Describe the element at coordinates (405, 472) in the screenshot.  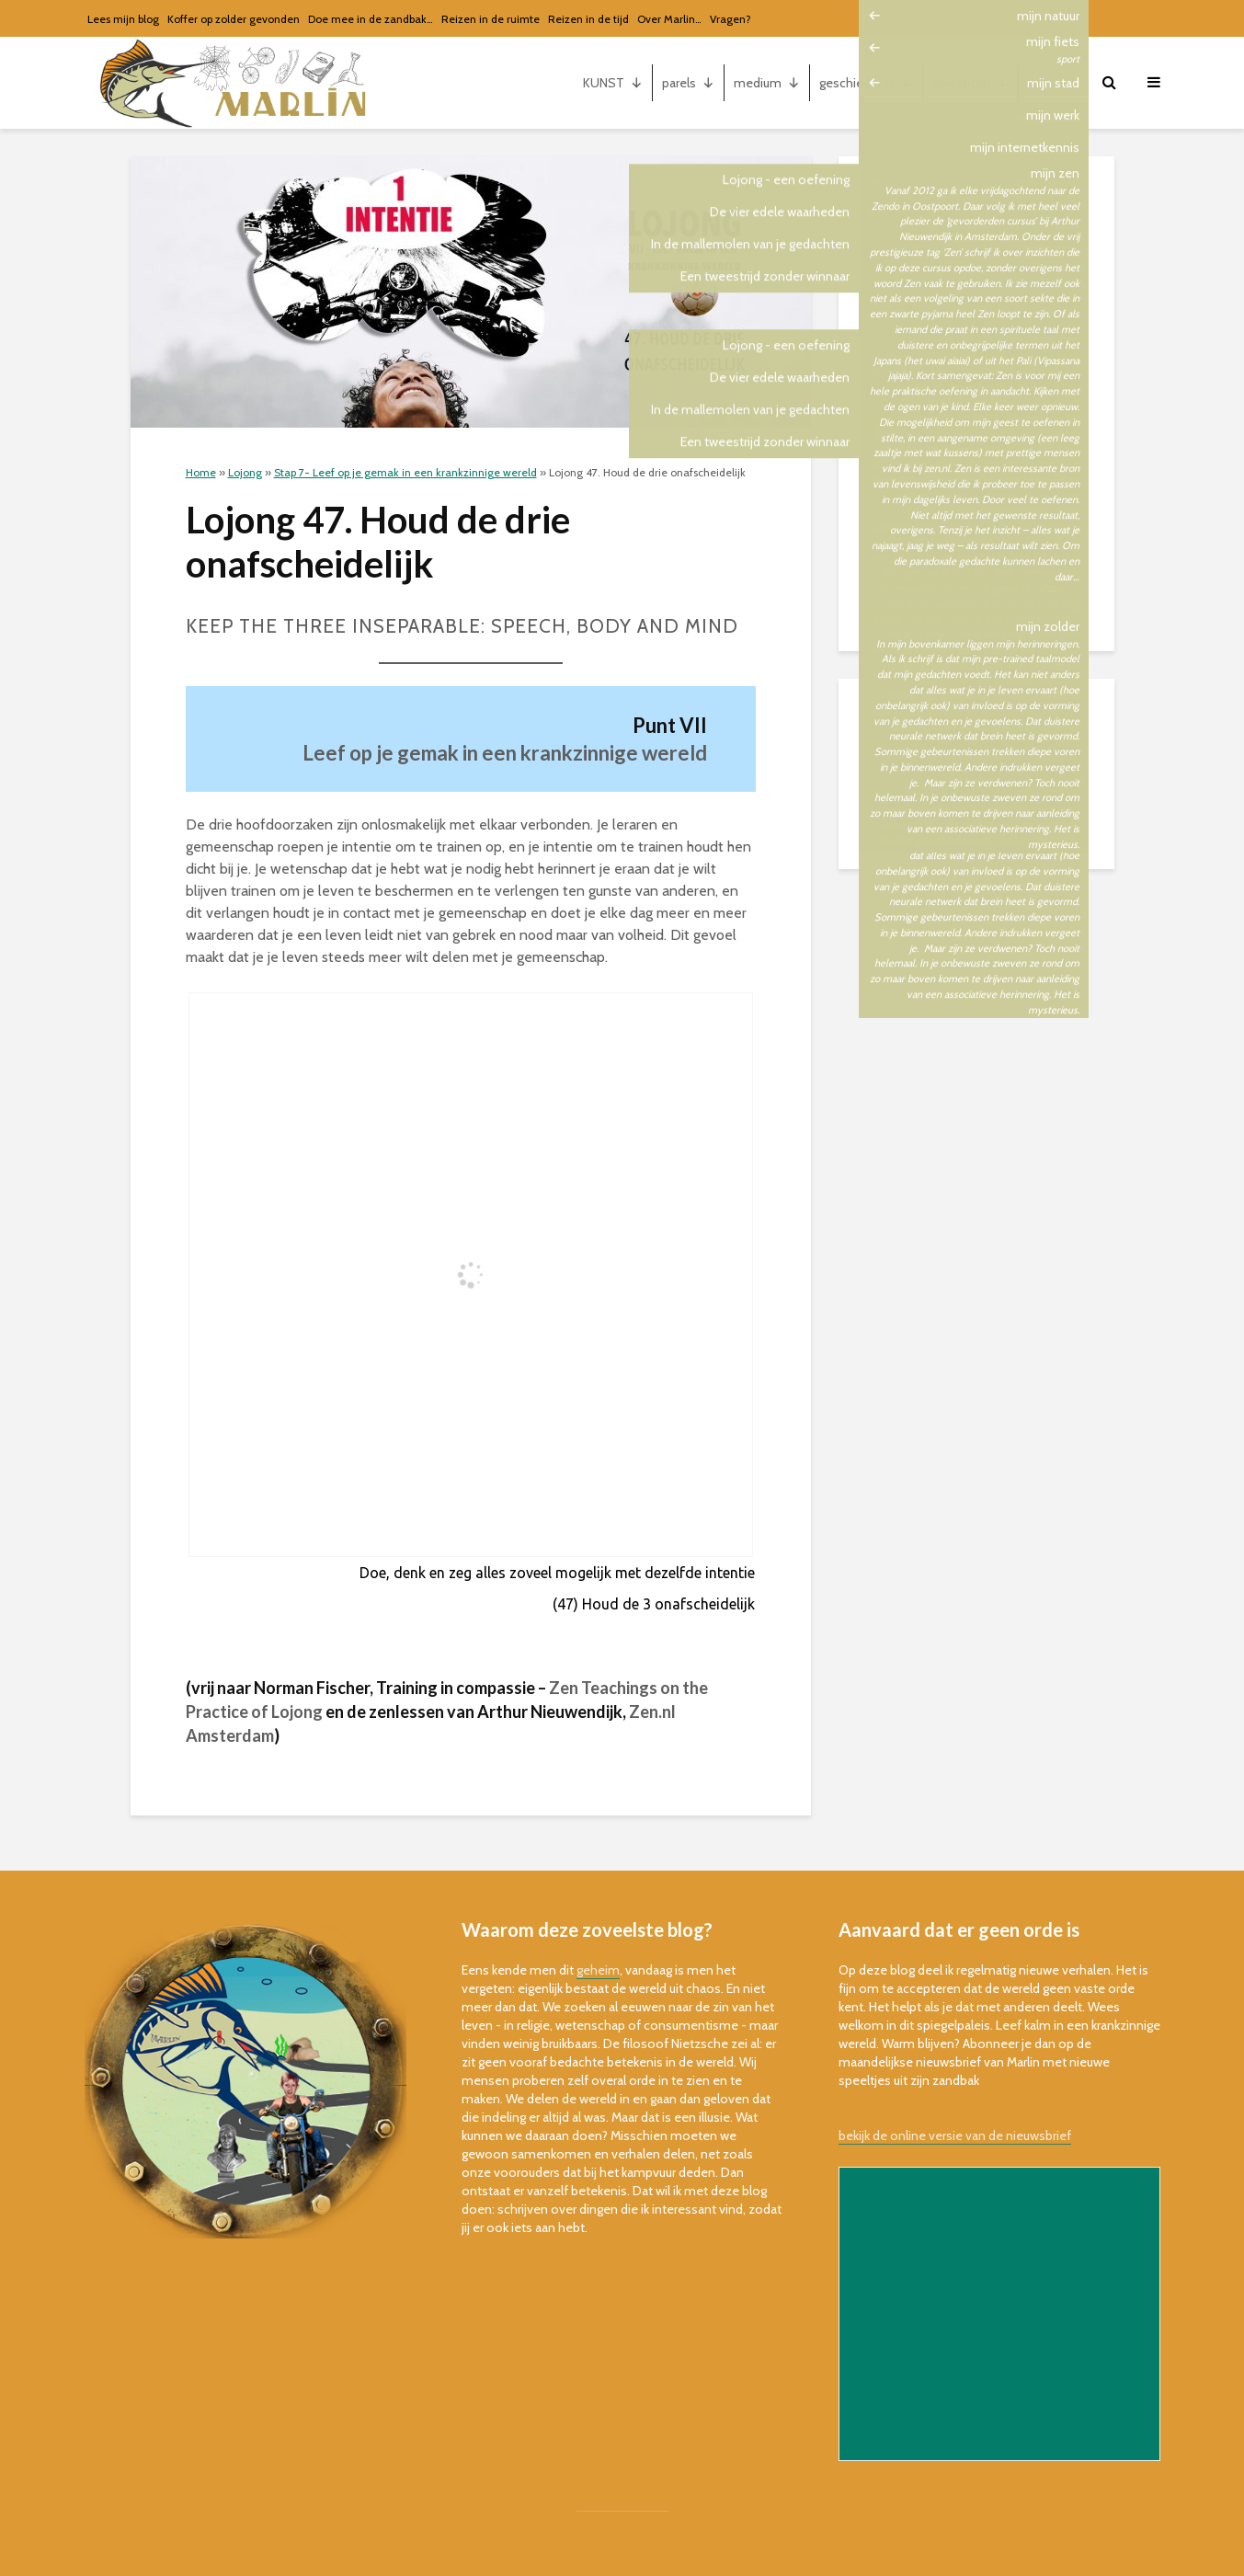
I see `Stap 7- Leef op je gemak in een krankzinnige wereld` at that location.